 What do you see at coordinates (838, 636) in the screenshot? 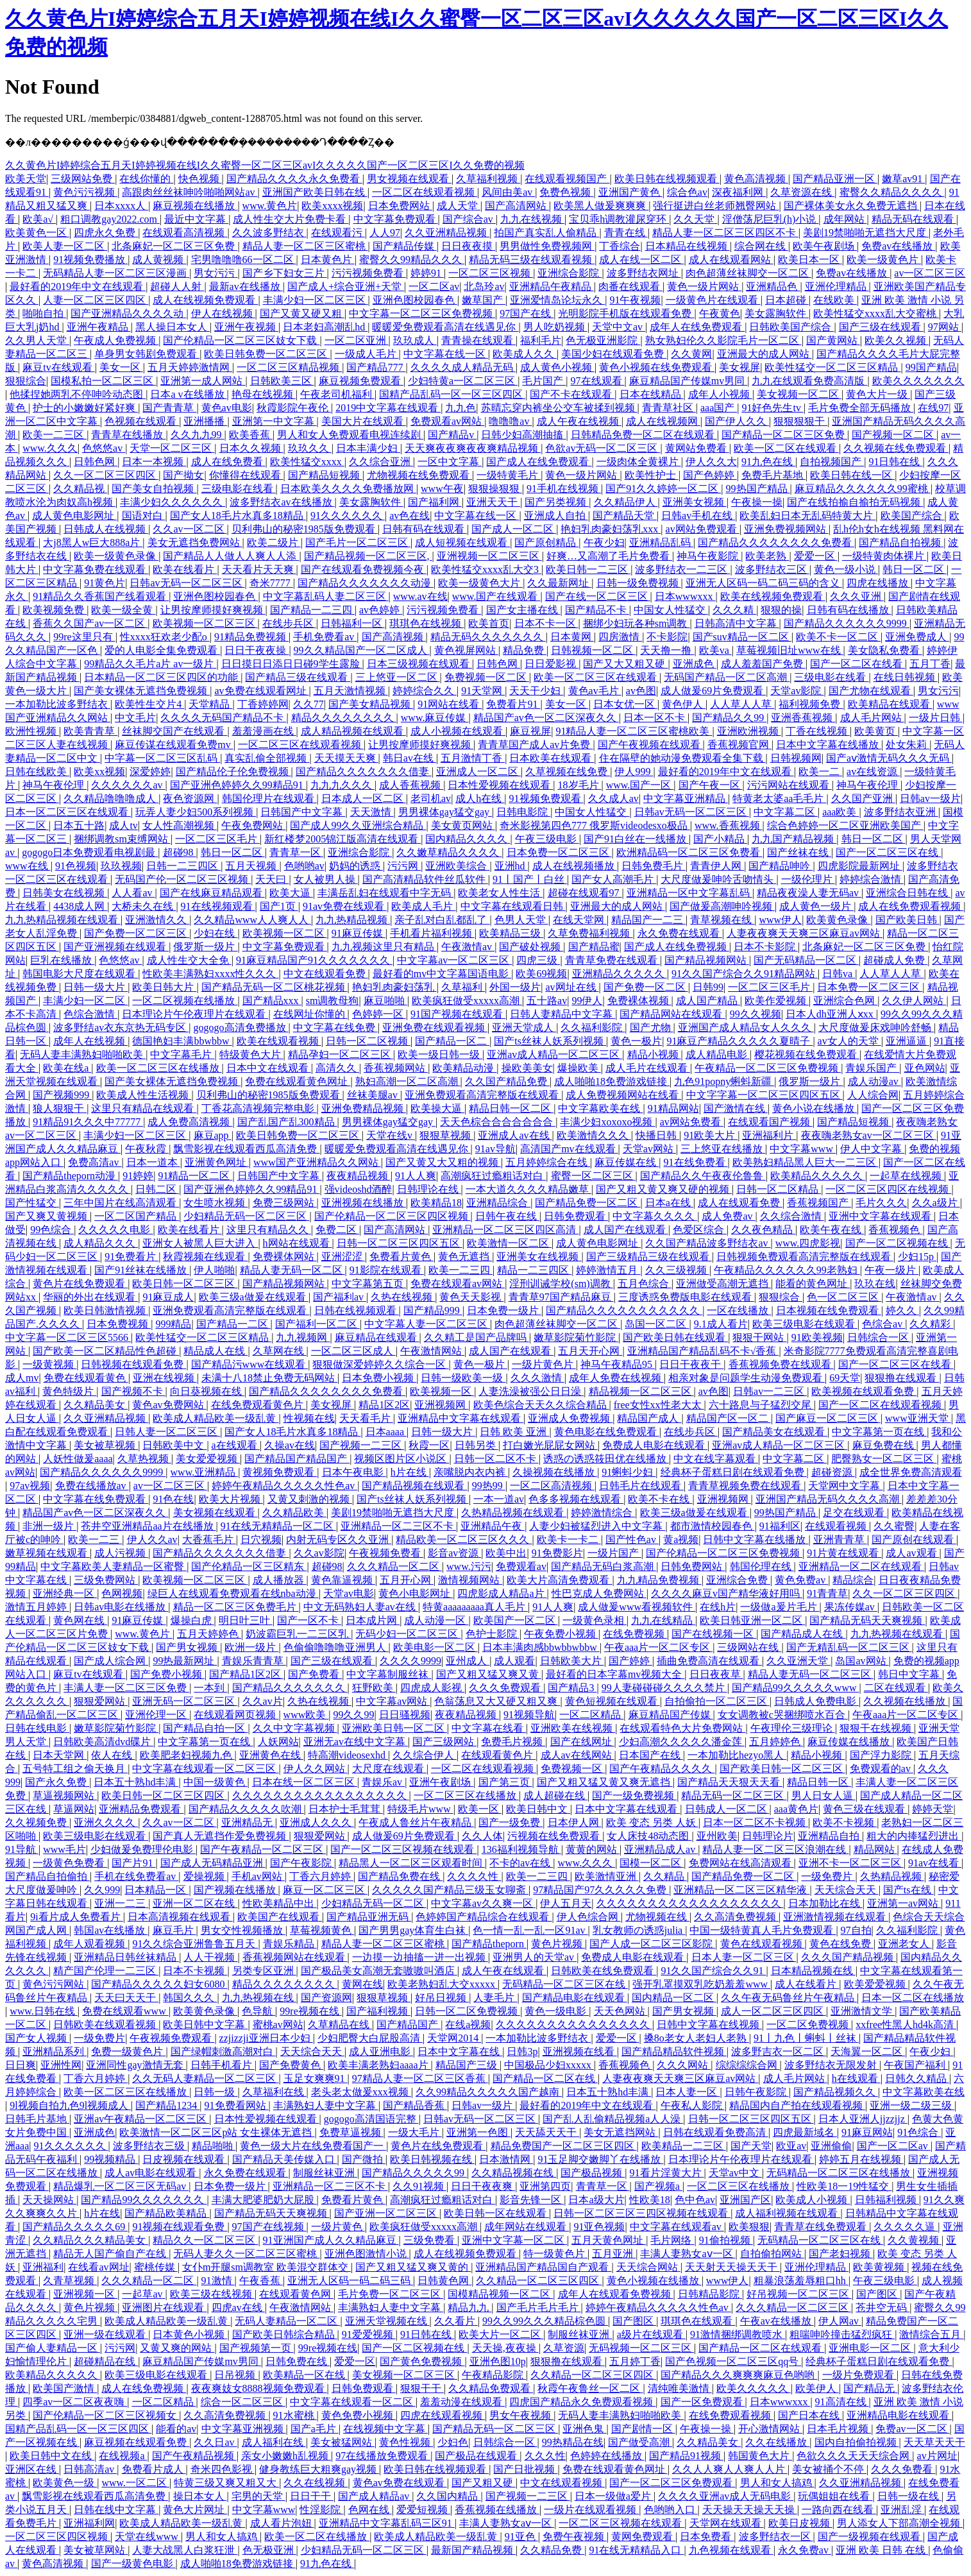
I see `欧美不卡一区二区` at bounding box center [838, 636].